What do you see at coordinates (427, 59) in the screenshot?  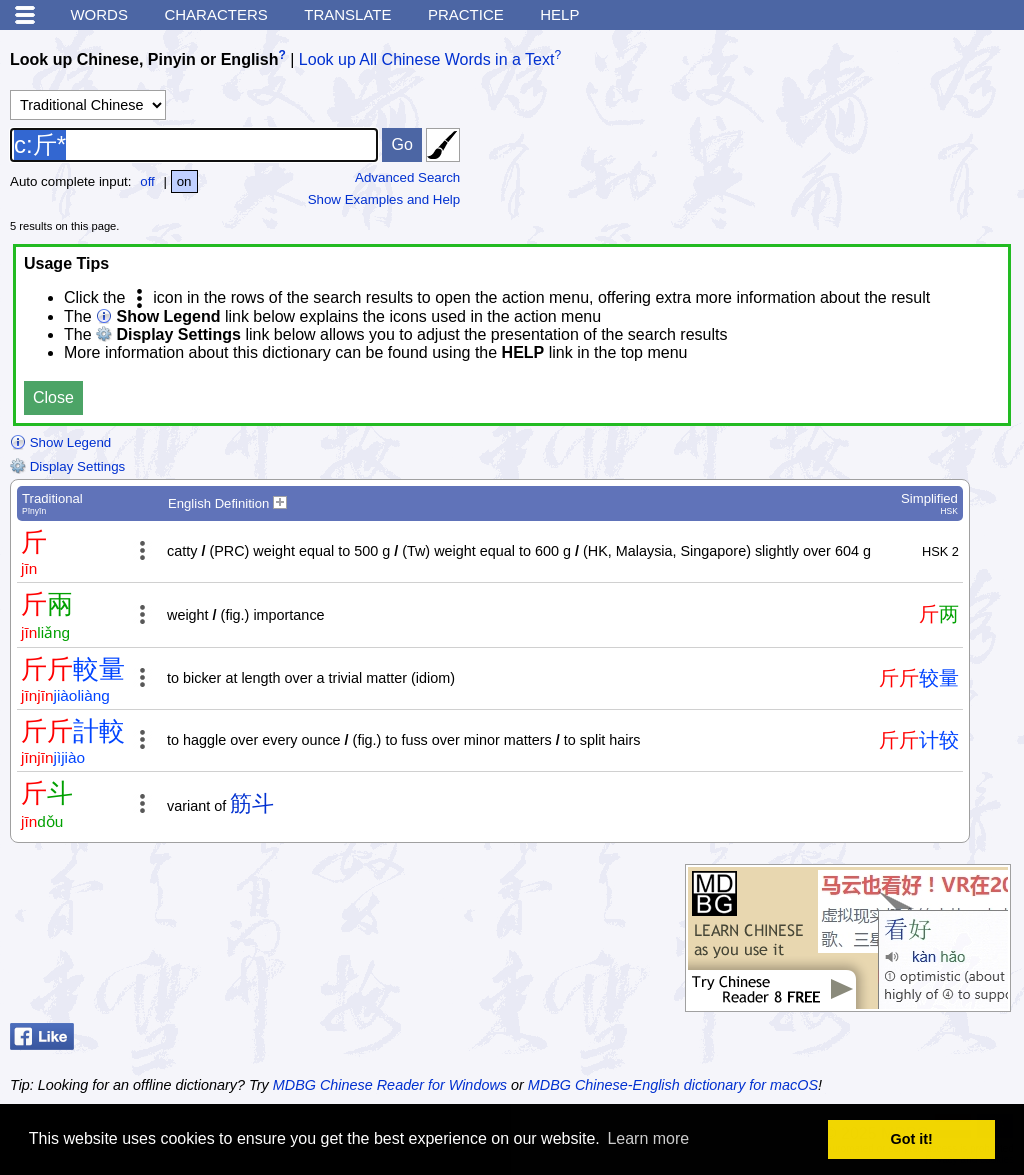 I see `Look up All Chinese Words in a Text` at bounding box center [427, 59].